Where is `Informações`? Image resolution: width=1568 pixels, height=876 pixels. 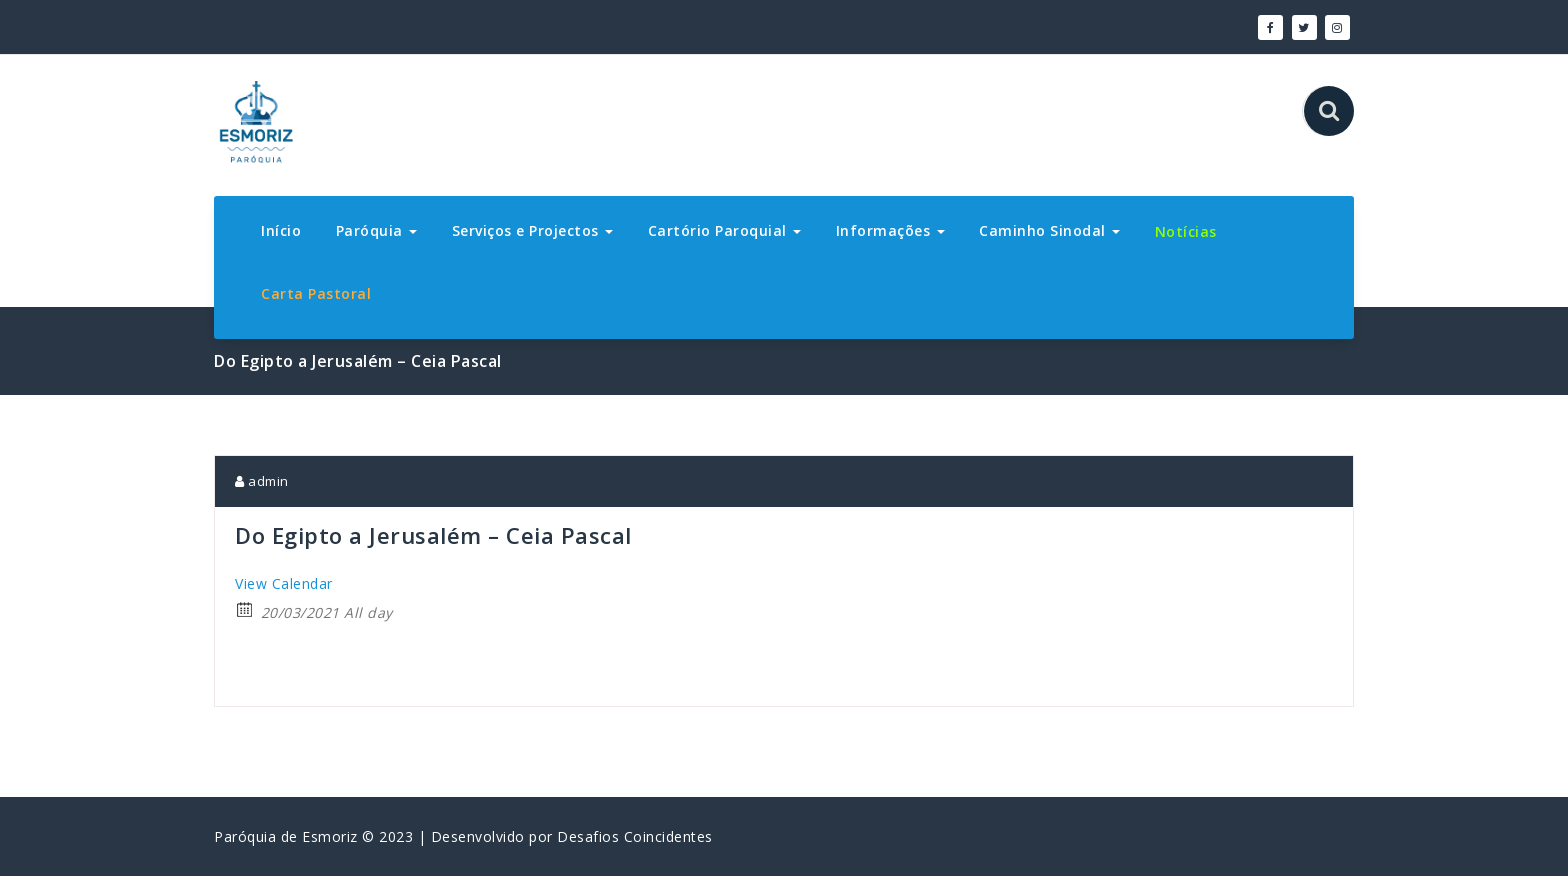
Informações is located at coordinates (890, 230).